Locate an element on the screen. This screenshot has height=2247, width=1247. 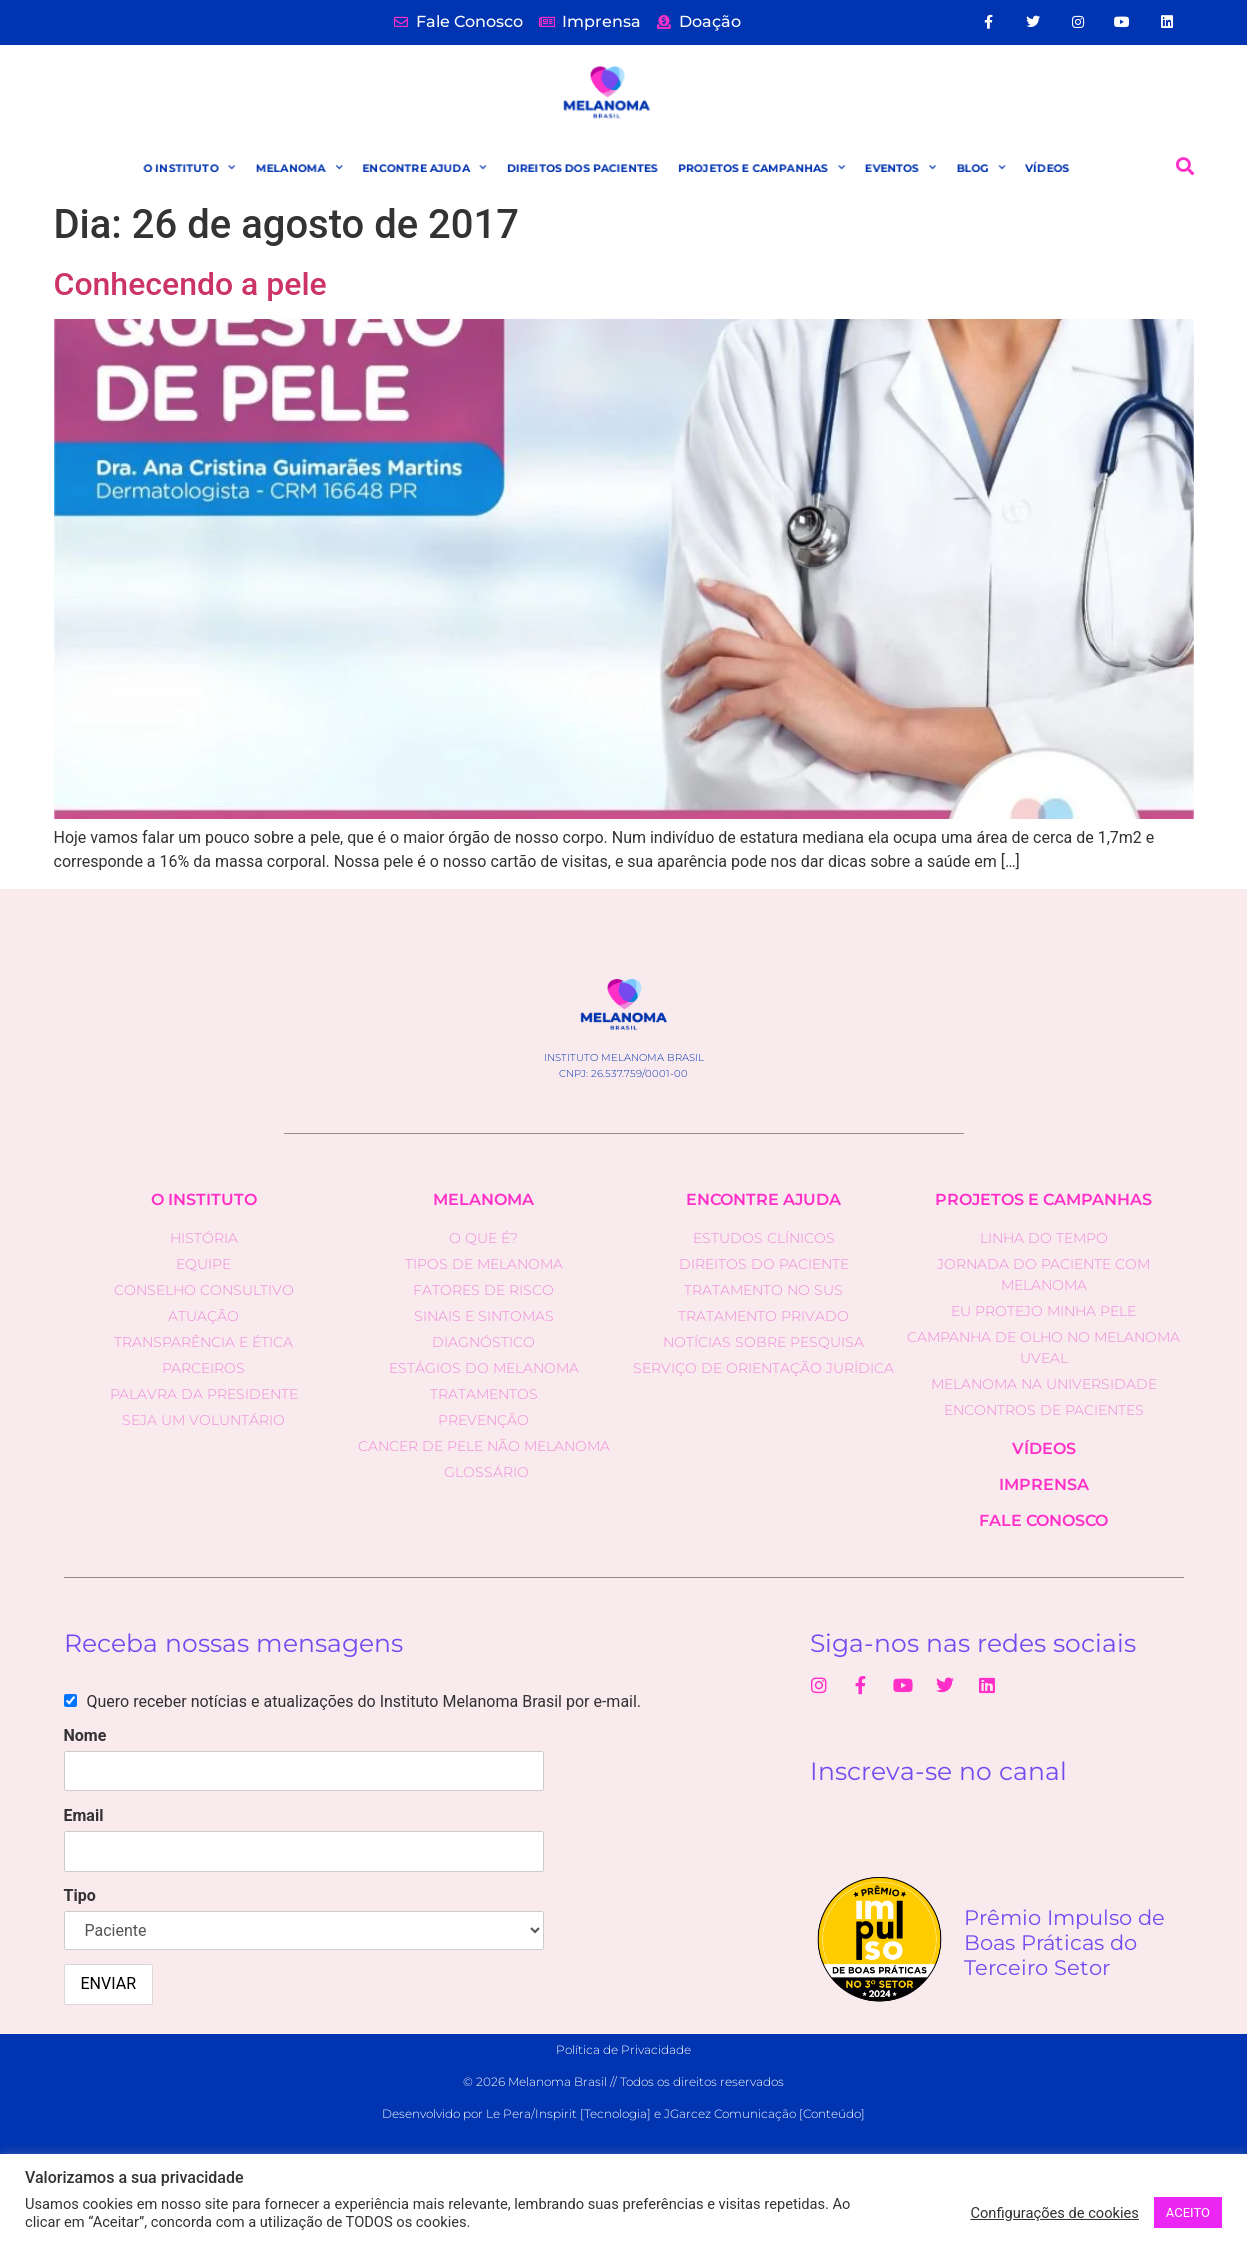
PROJETOS E CAMPANHAS is located at coordinates (762, 168).